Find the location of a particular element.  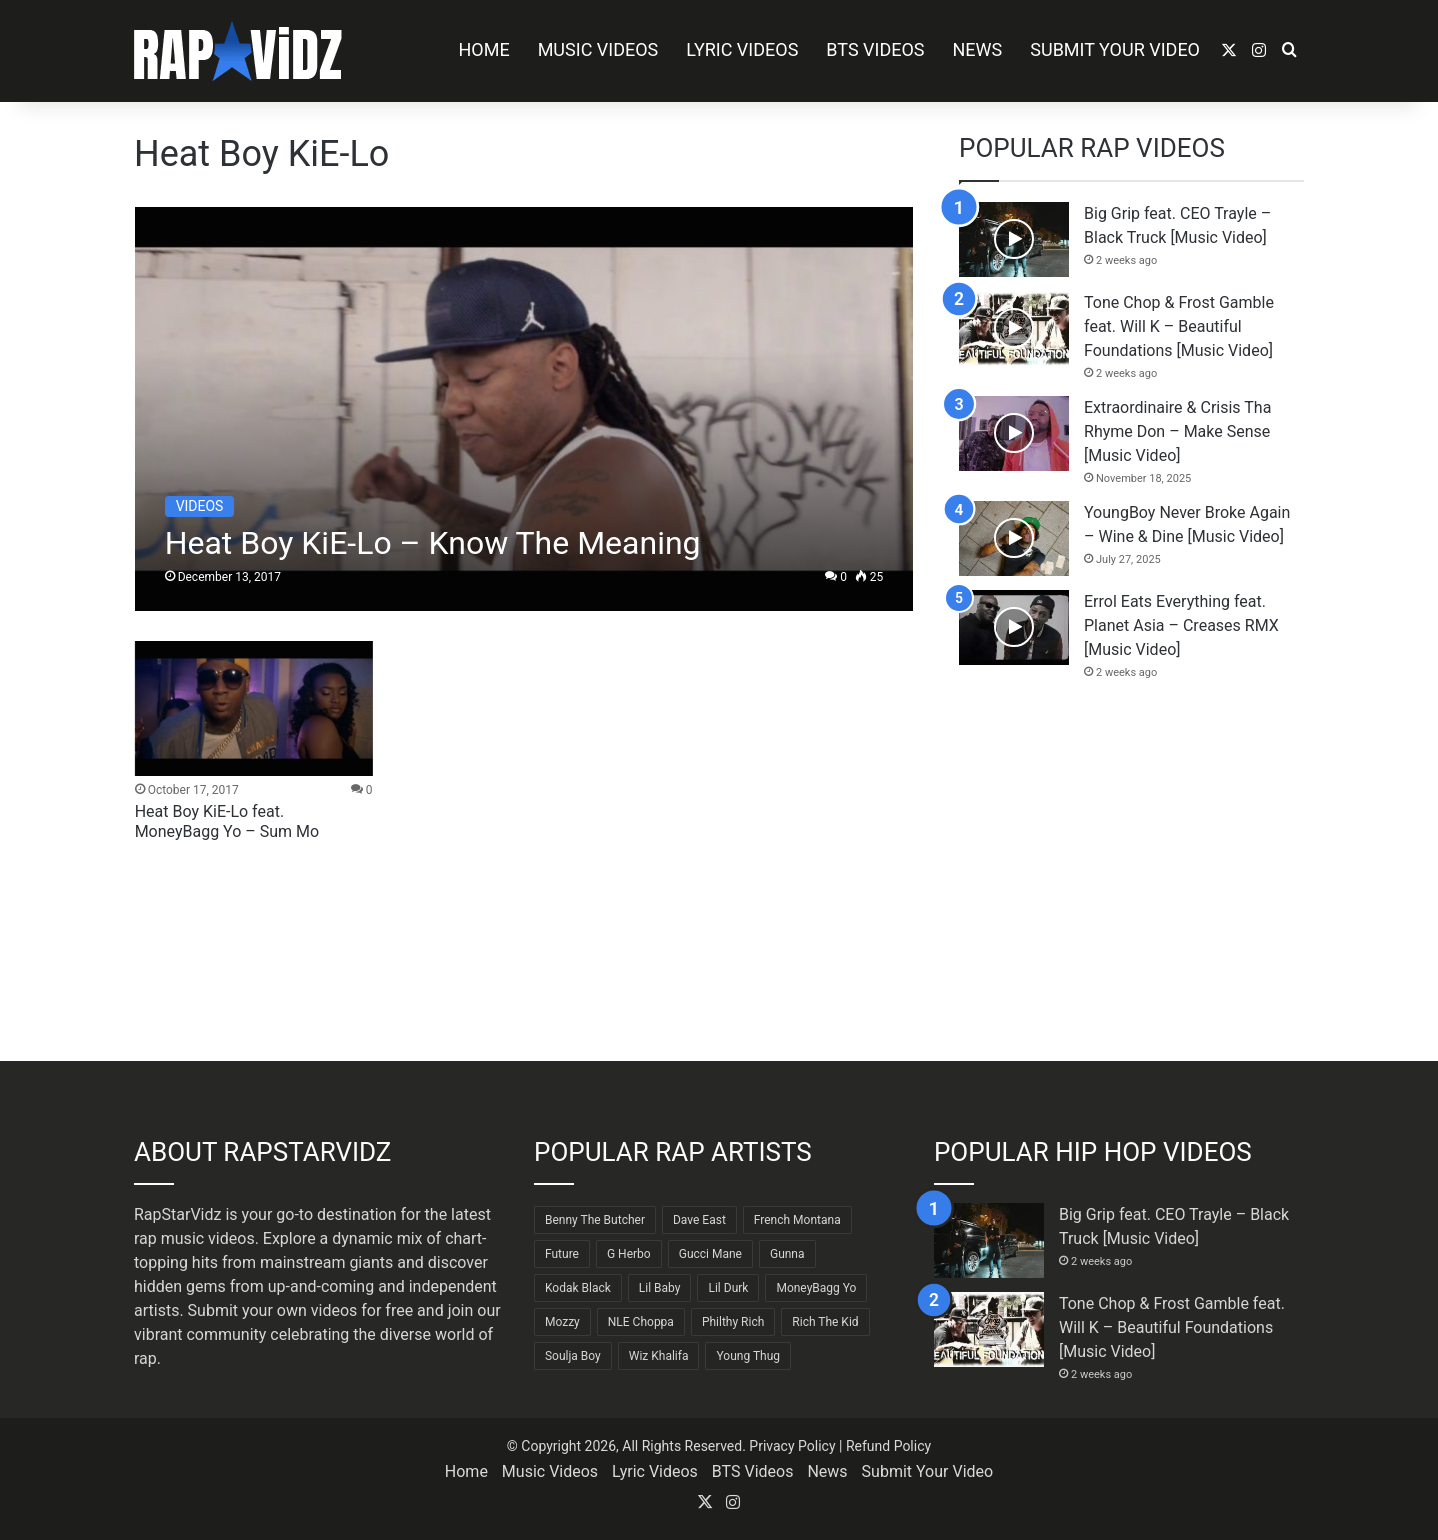

Home is located at coordinates (483, 49).